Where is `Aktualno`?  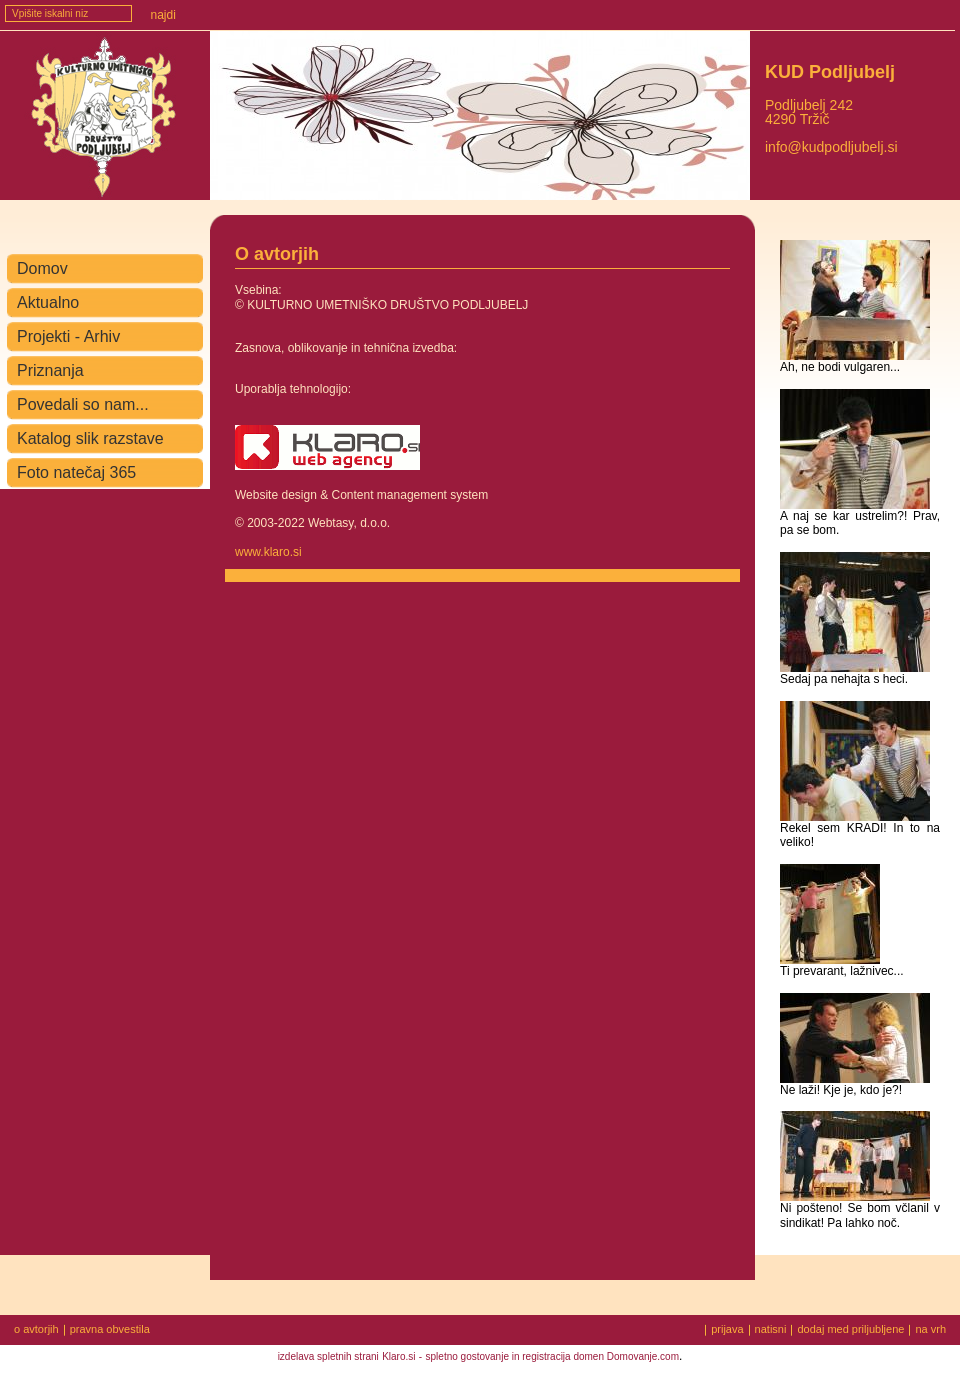
Aktualno is located at coordinates (48, 302).